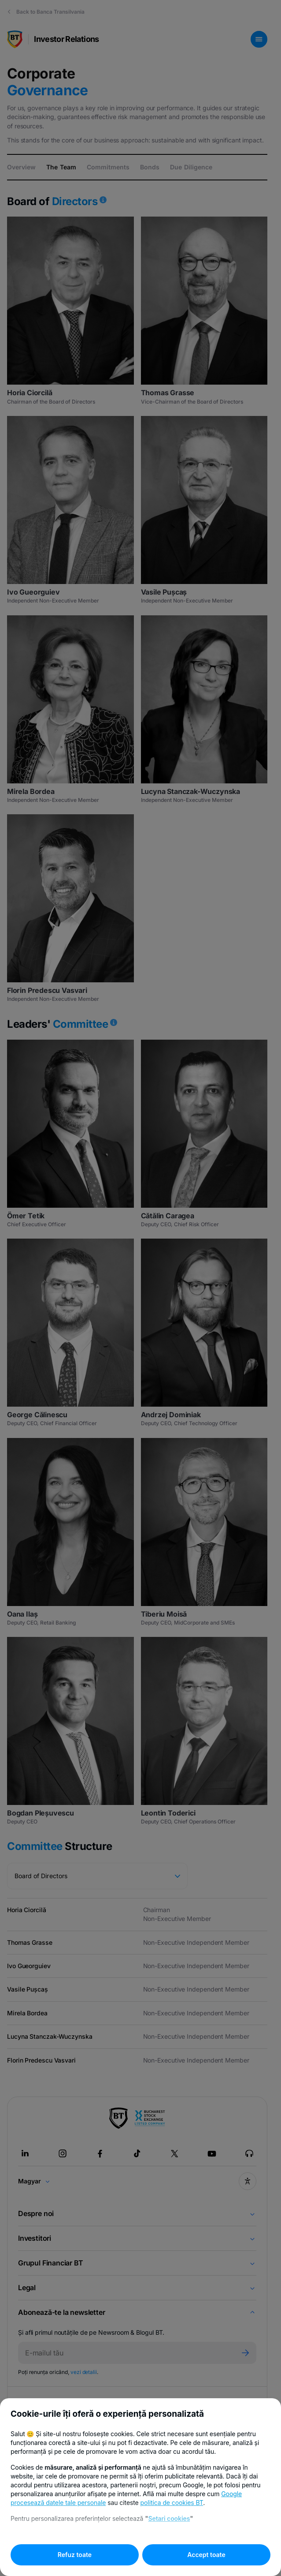 The height and width of the screenshot is (2576, 281). I want to click on politica de cookies BT, so click(171, 2502).